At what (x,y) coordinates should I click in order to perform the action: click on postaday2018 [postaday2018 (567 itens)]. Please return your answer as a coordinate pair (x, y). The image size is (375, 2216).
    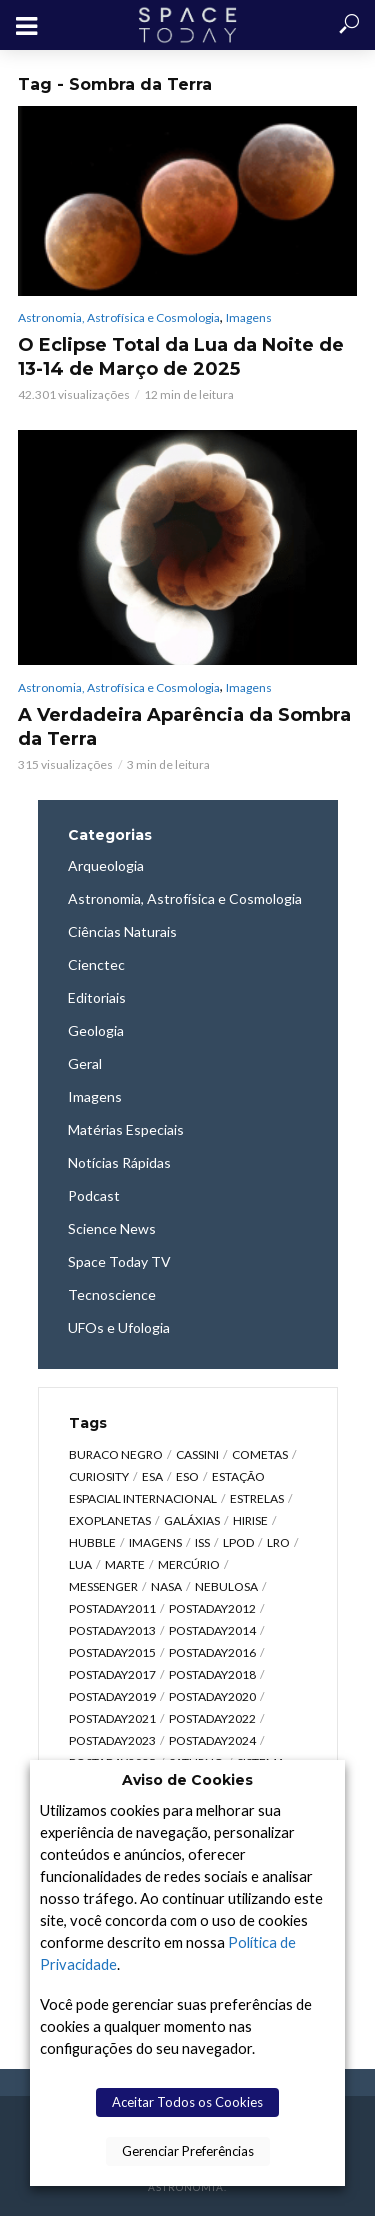
    Looking at the image, I should click on (212, 1674).